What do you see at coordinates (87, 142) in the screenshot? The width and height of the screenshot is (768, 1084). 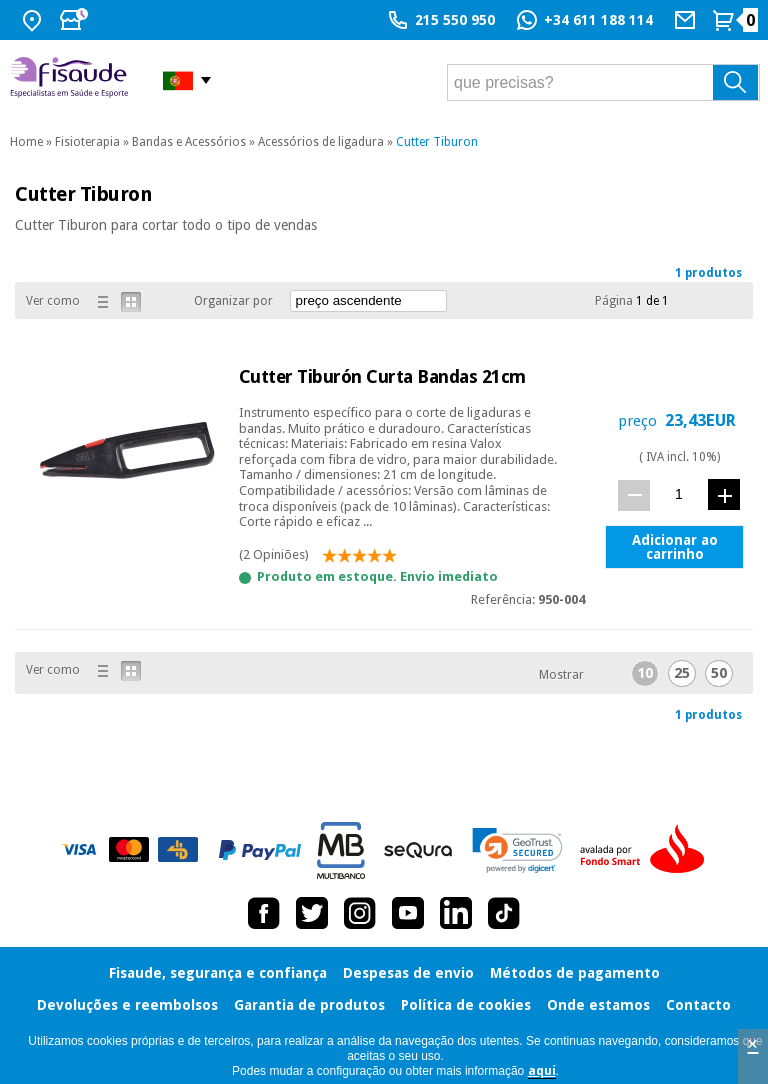 I see `Fisioterapia` at bounding box center [87, 142].